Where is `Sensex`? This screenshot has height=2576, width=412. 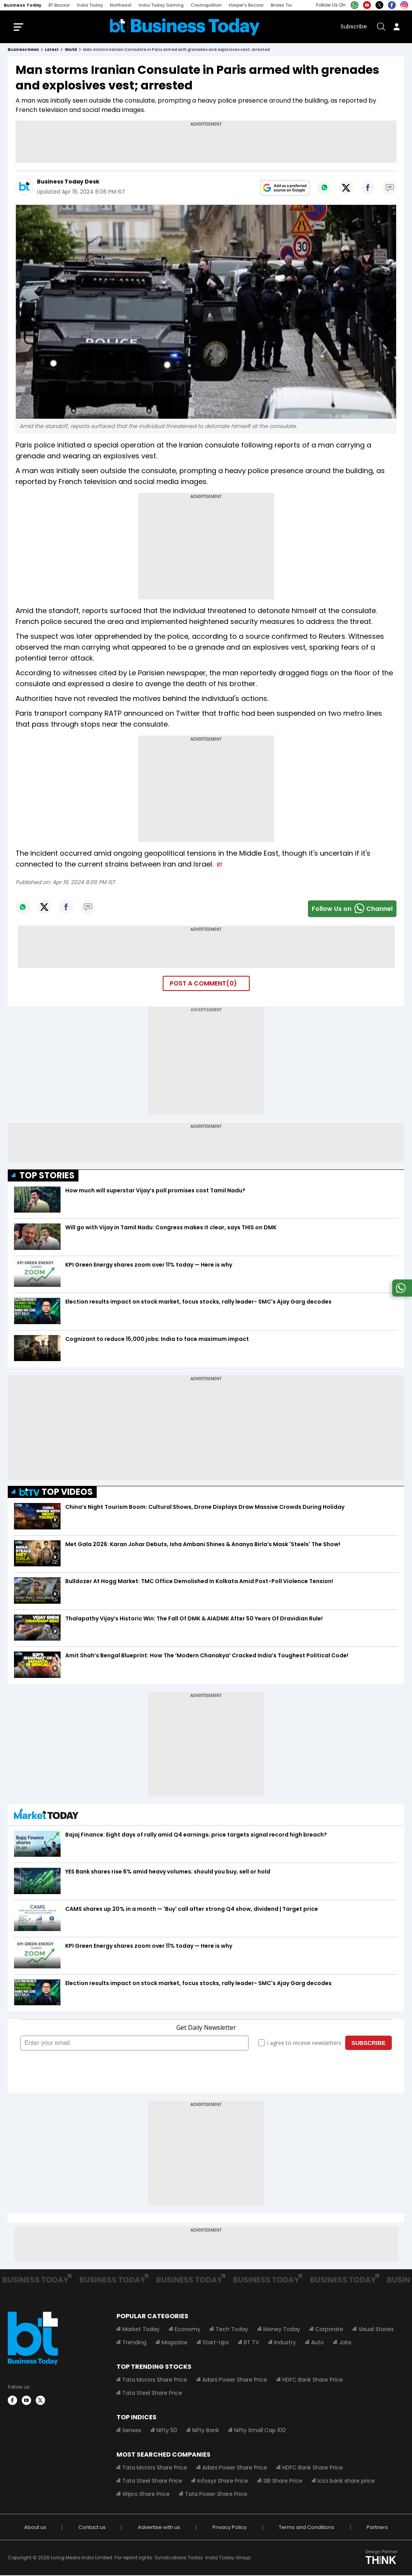 Sensex is located at coordinates (131, 2431).